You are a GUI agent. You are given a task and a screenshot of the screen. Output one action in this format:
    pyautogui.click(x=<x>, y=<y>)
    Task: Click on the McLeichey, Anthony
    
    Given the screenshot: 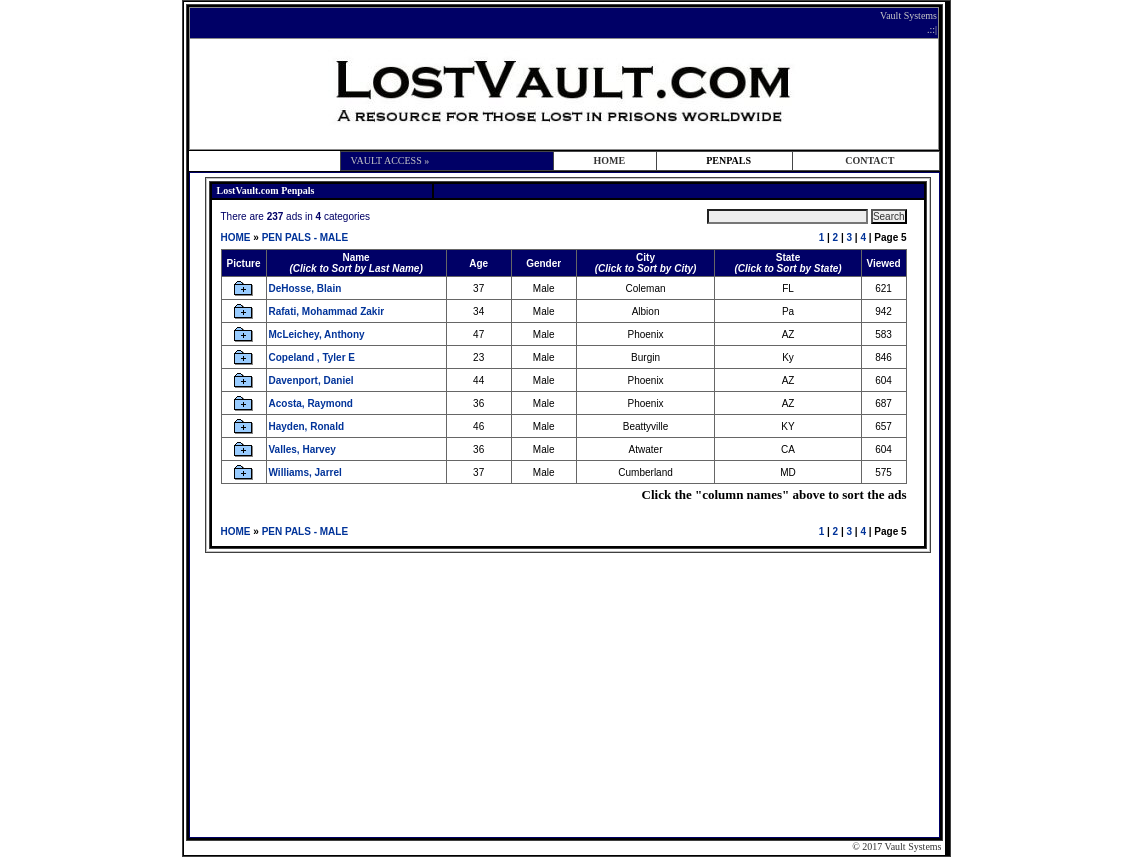 What is the action you would take?
    pyautogui.click(x=317, y=334)
    